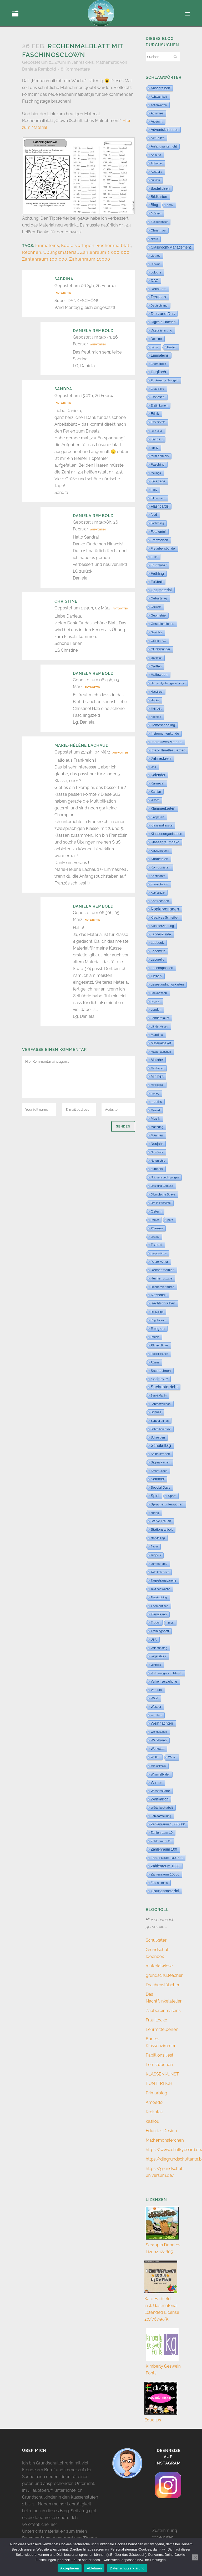 The image size is (202, 2576). Describe the element at coordinates (166, 742) in the screenshot. I see `interaktives Material [interaktives Material (51 Einträge)]` at that location.